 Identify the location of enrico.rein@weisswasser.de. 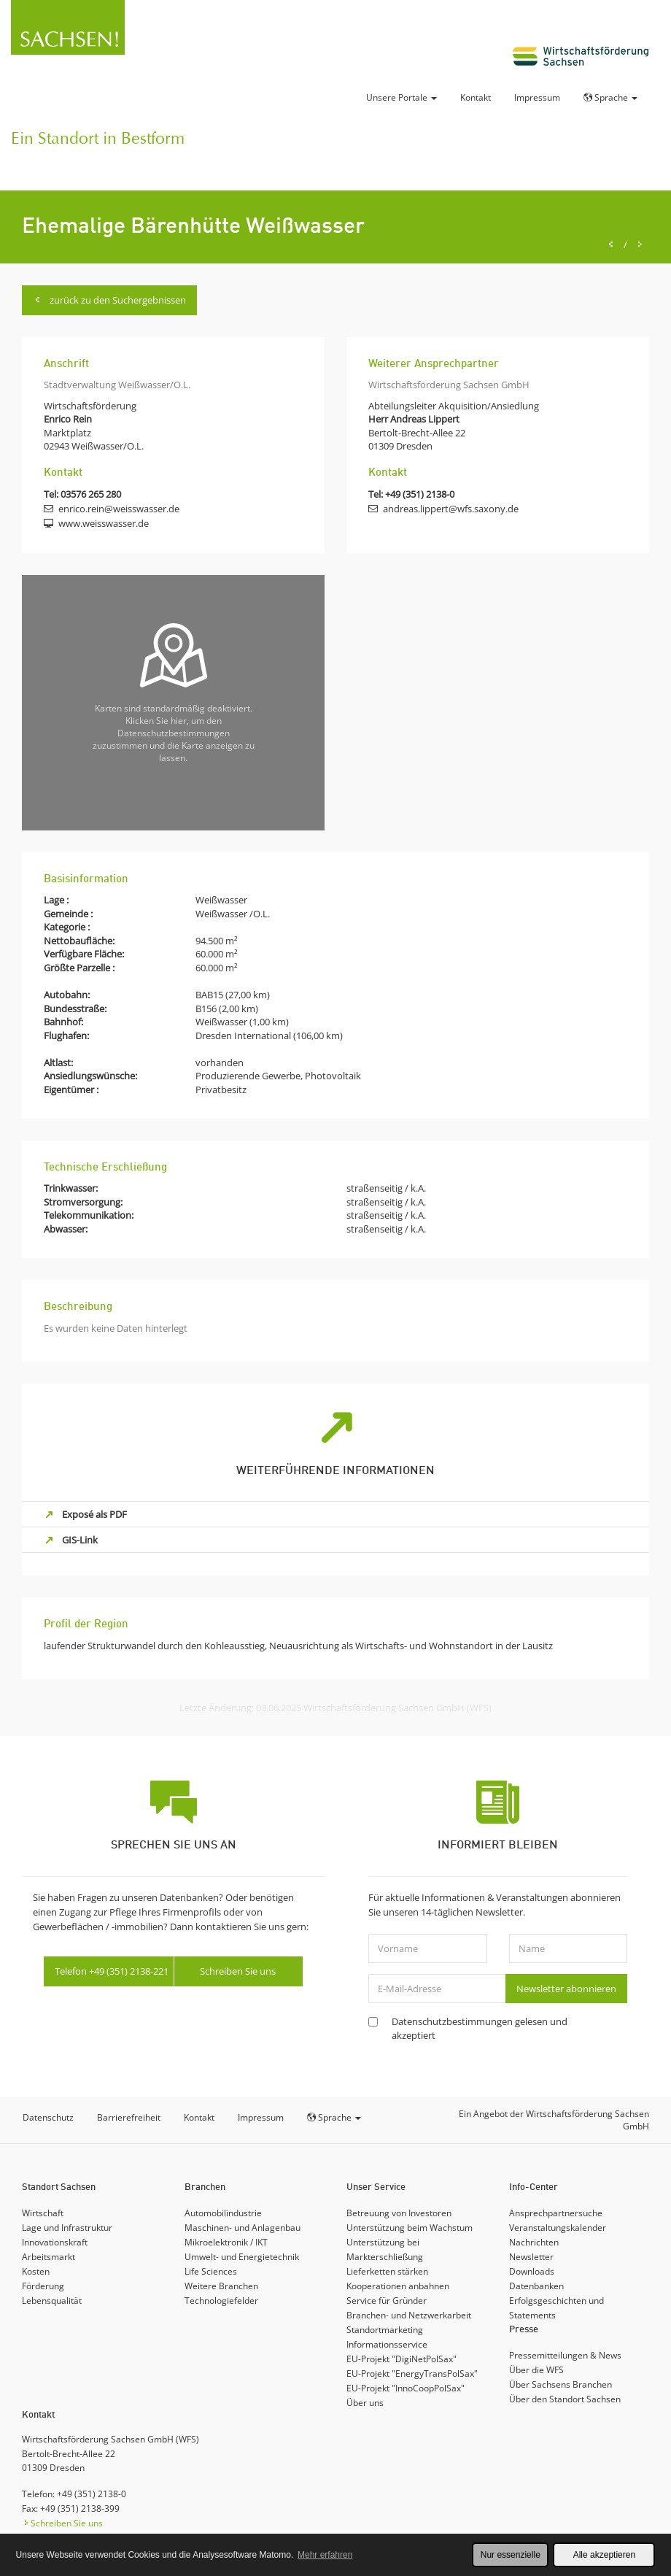
(118, 508).